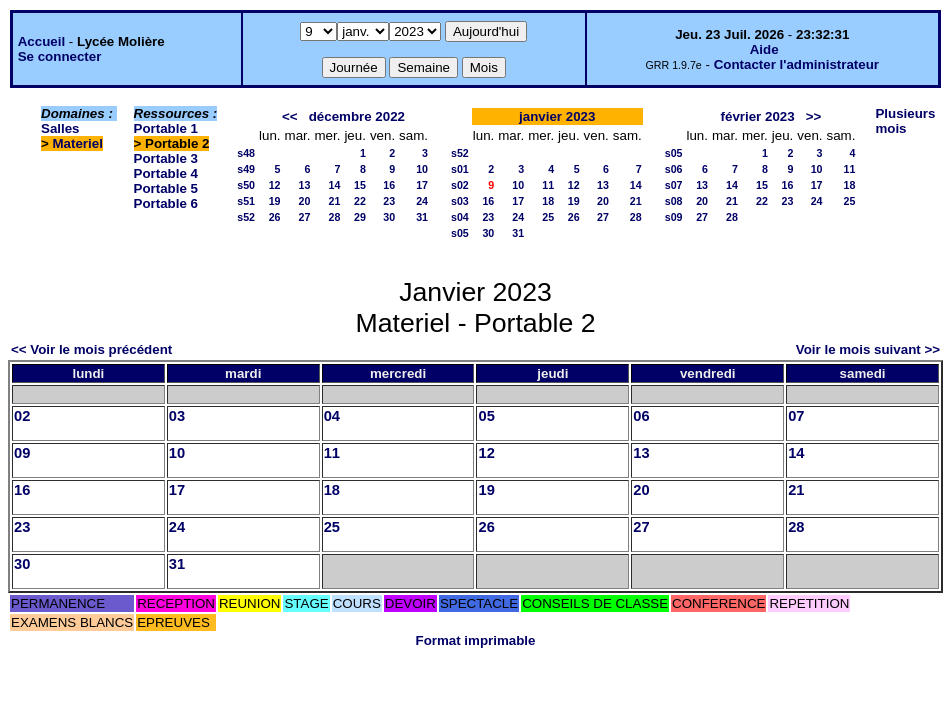 The image size is (951, 720). Describe the element at coordinates (60, 56) in the screenshot. I see `Se connecter` at that location.